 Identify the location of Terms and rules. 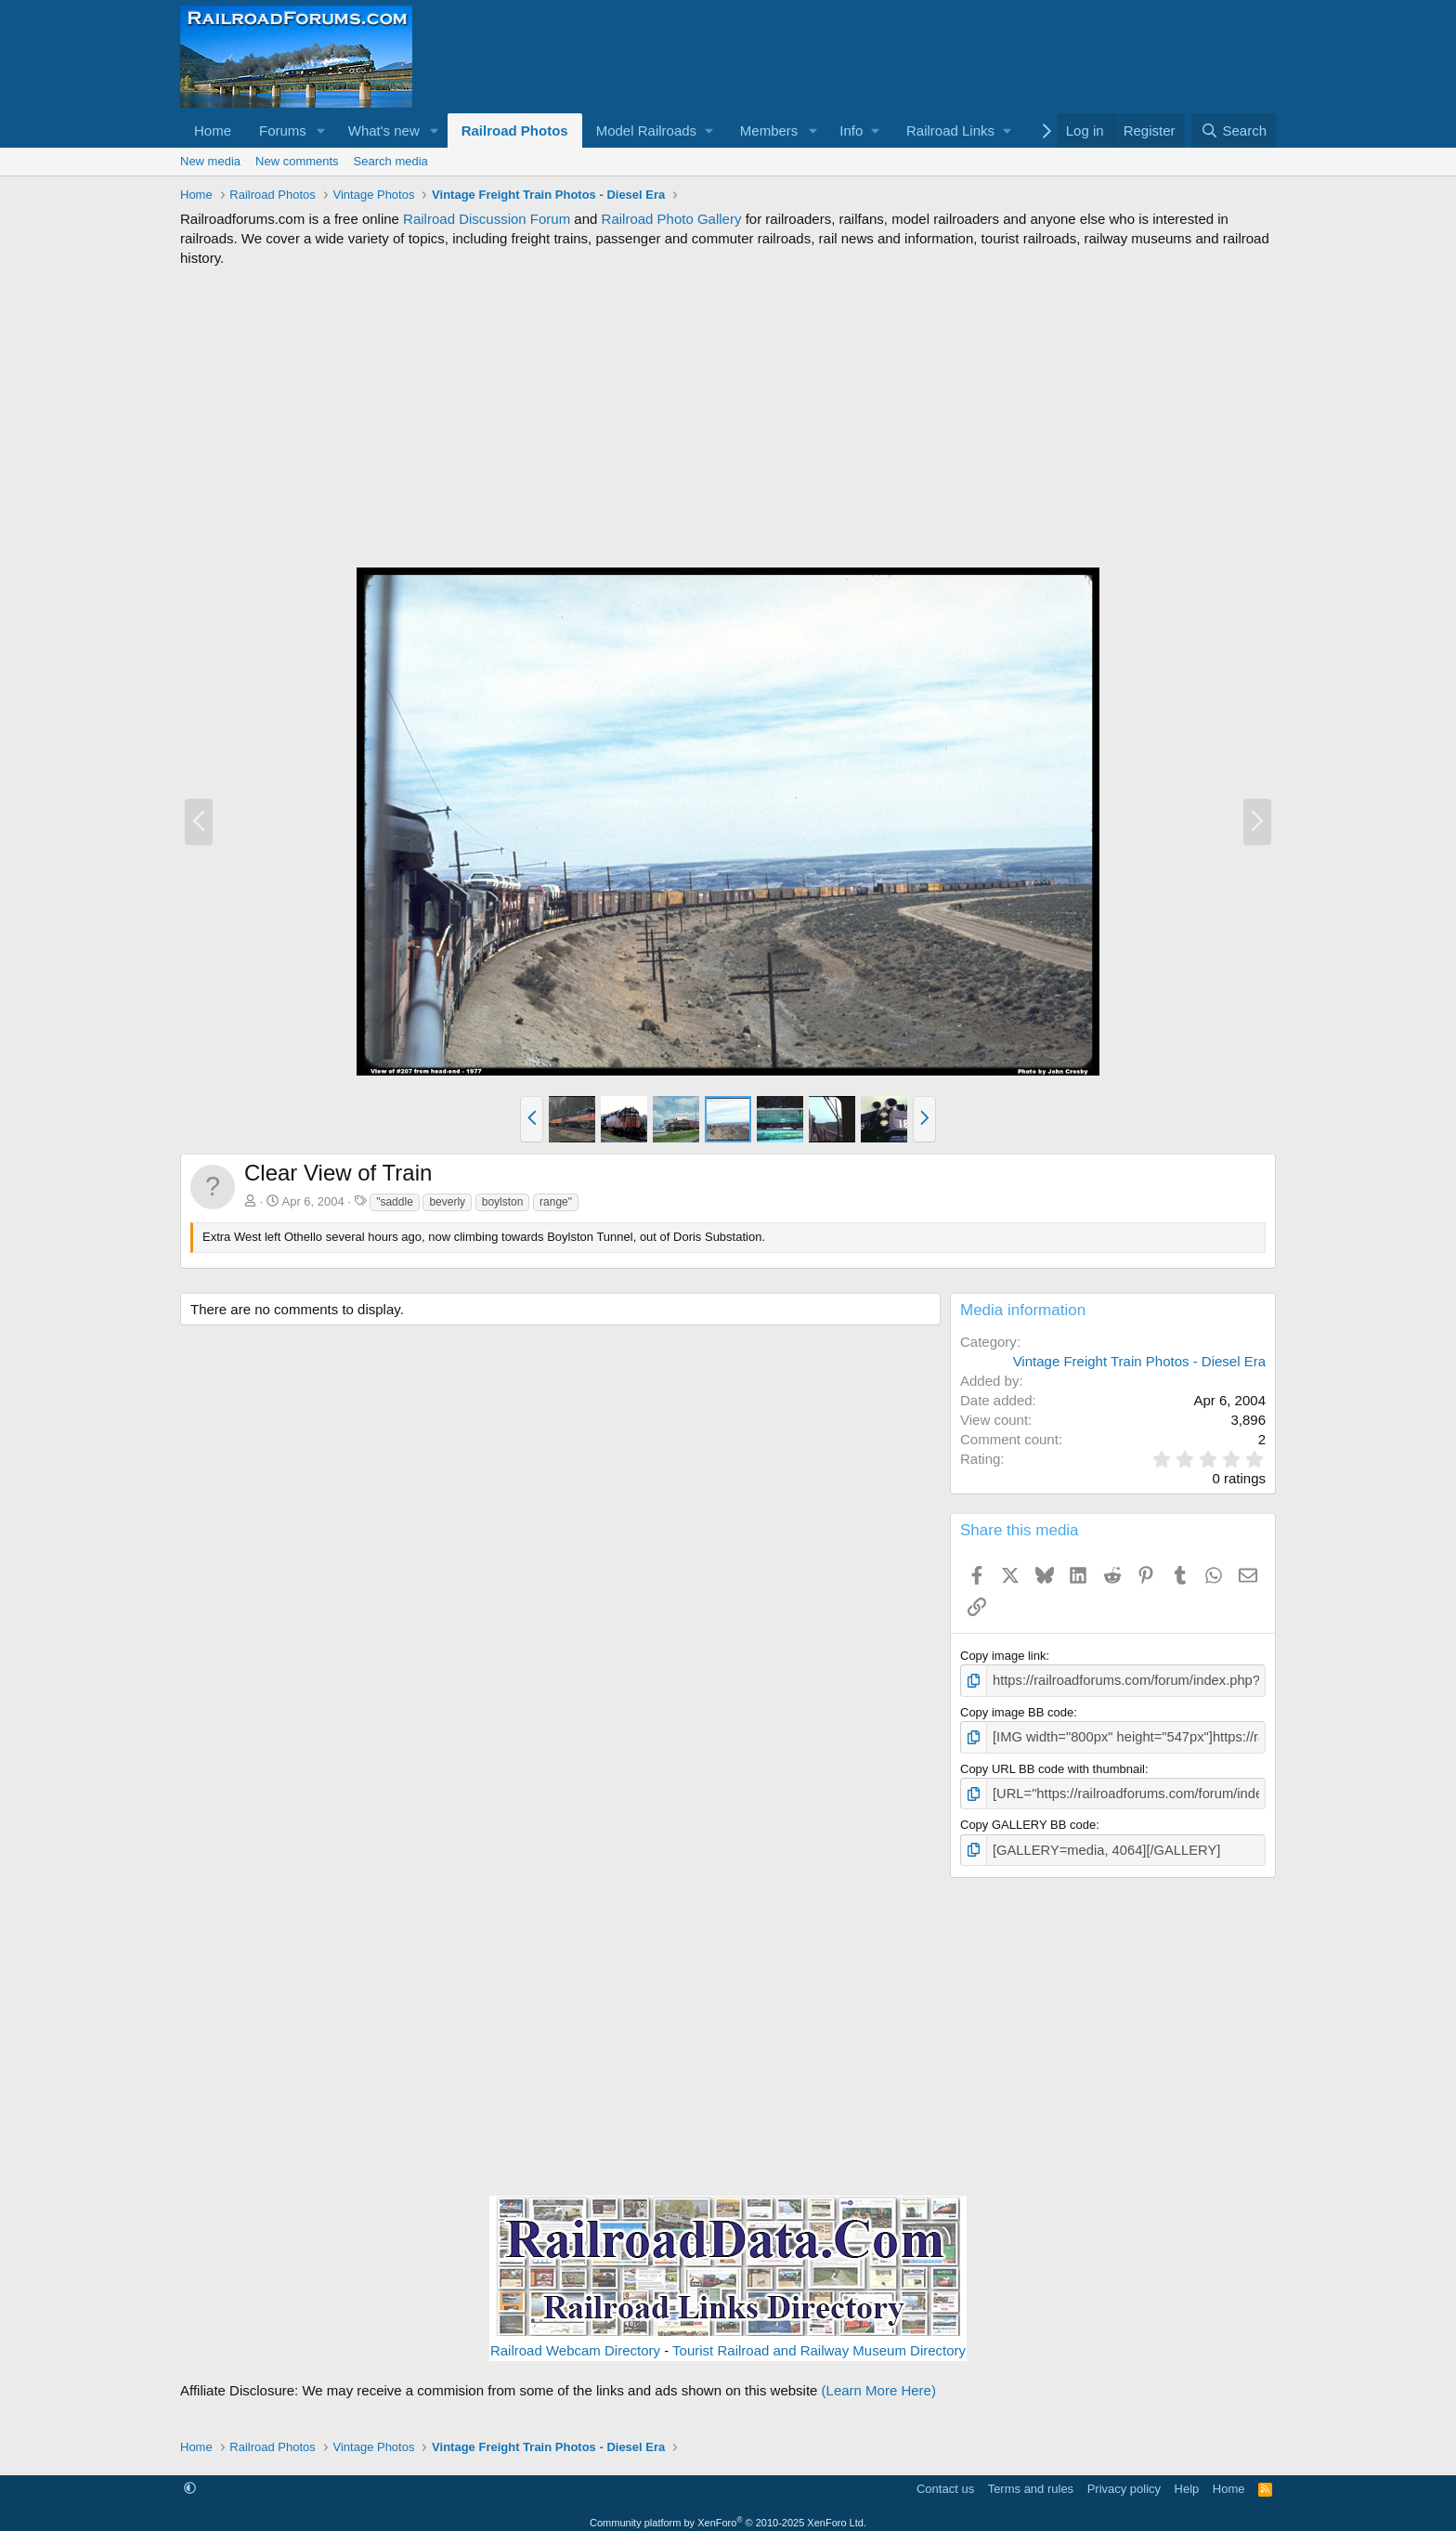
(1030, 2479).